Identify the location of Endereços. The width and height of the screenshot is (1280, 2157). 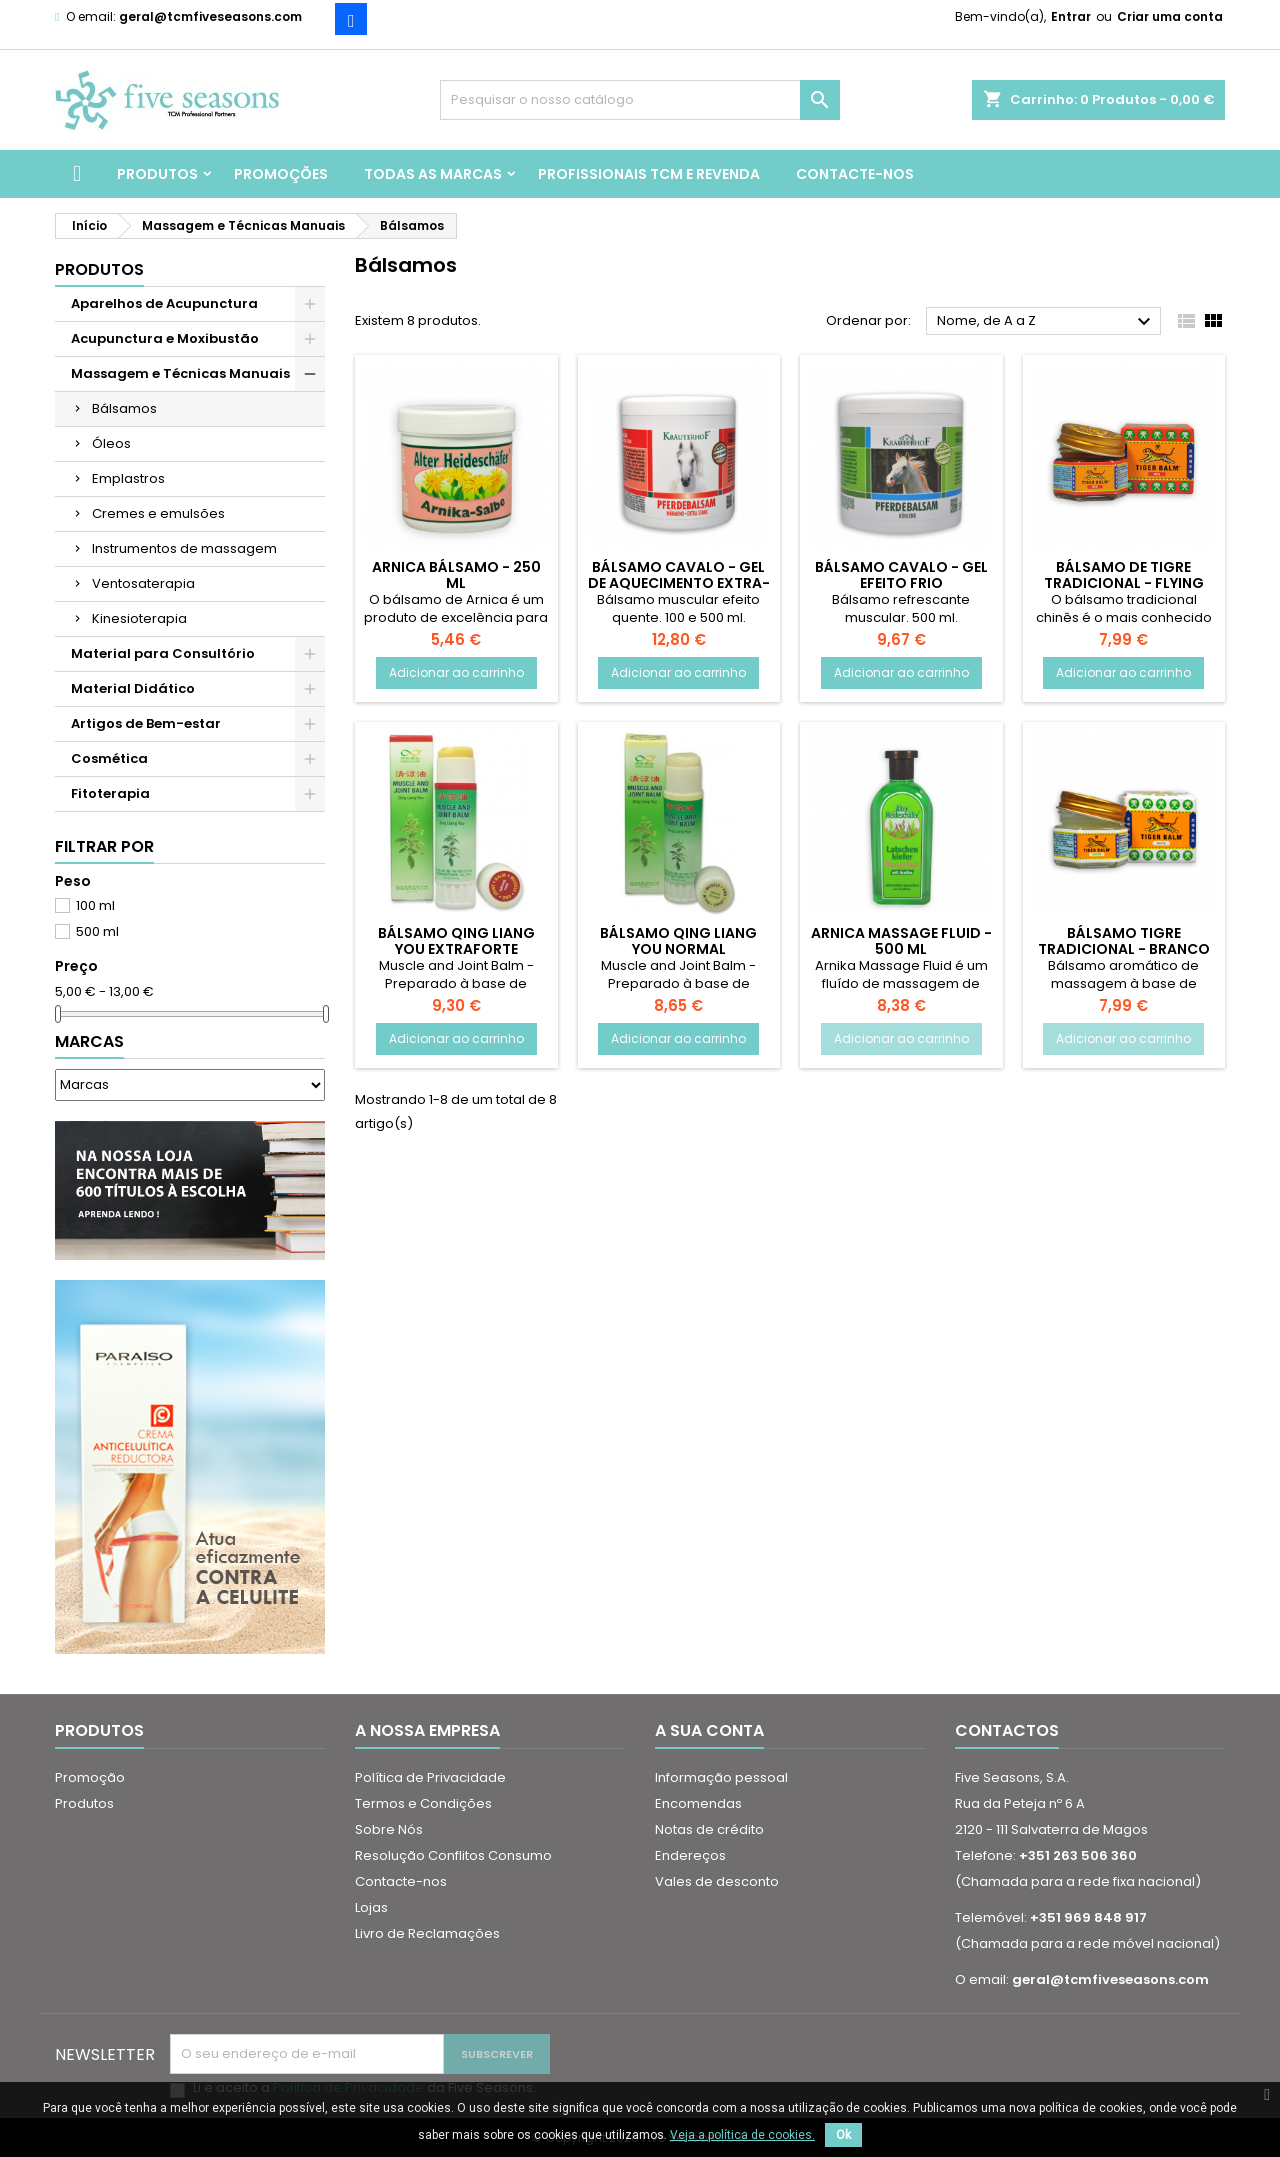
(690, 1855).